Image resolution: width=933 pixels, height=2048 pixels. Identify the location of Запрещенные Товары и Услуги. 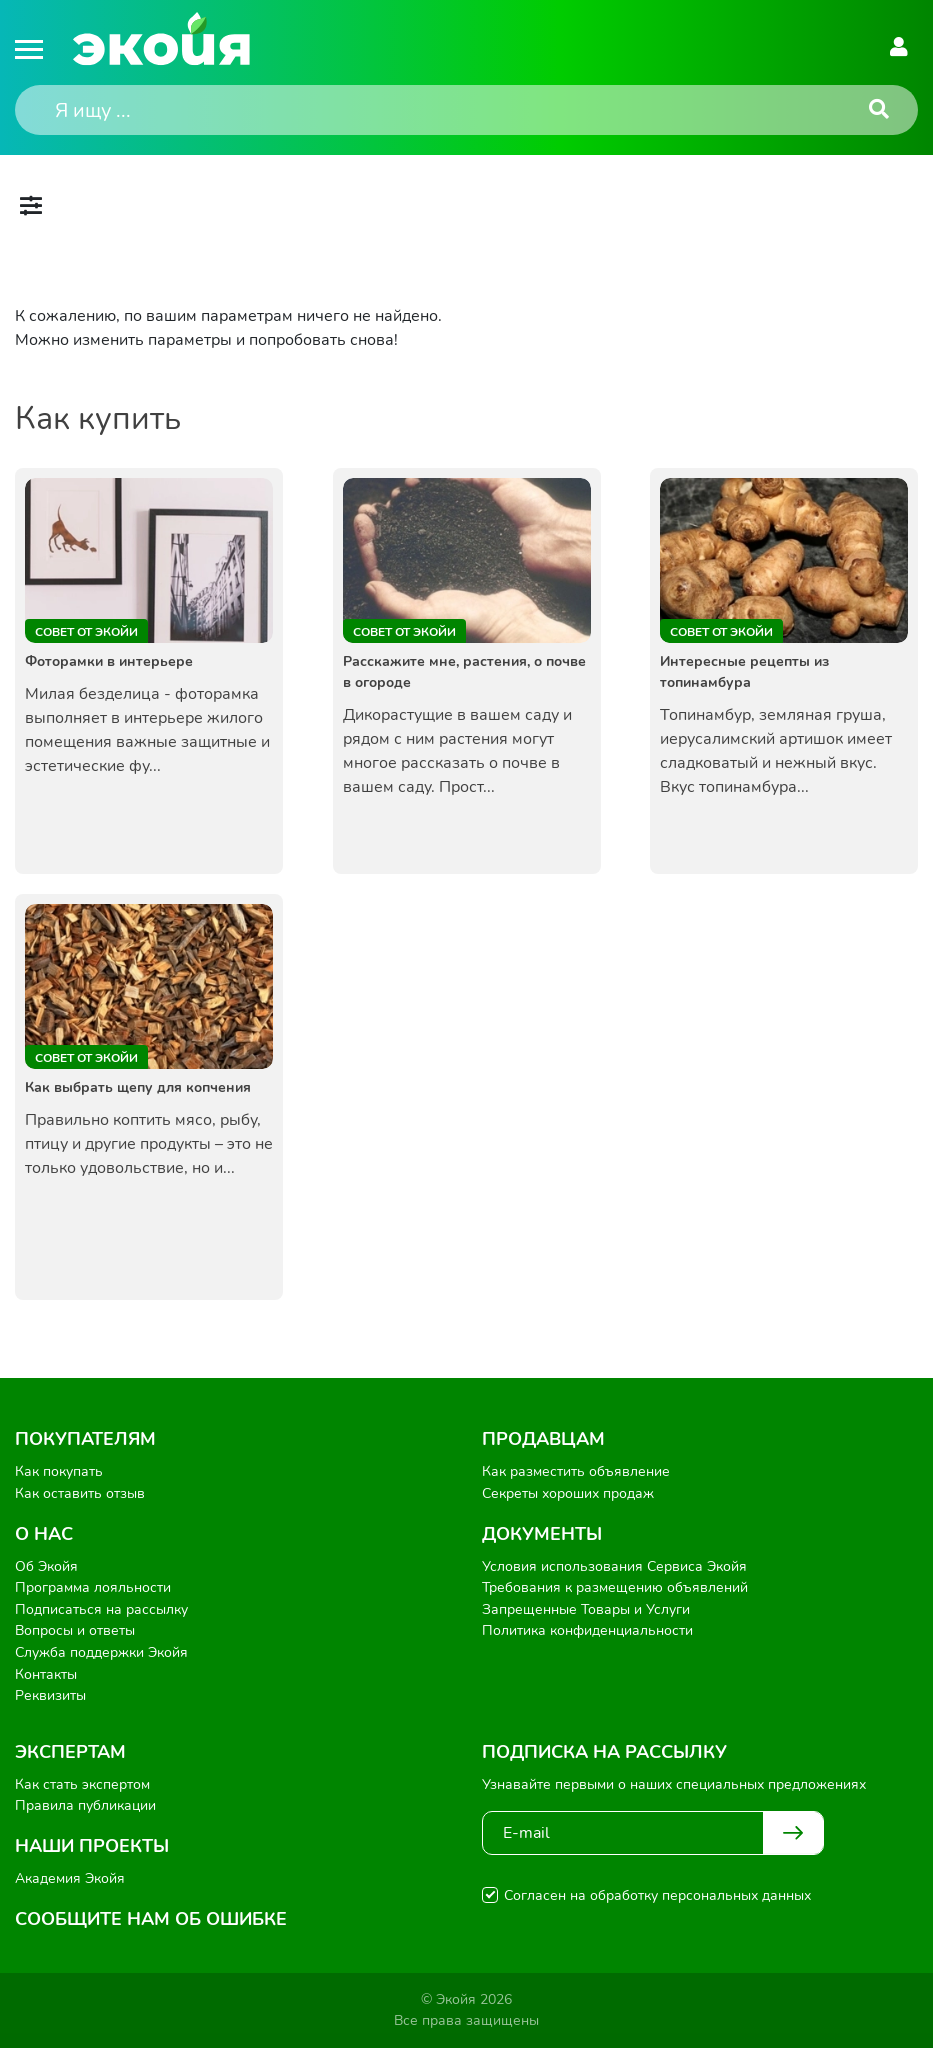
(586, 1609).